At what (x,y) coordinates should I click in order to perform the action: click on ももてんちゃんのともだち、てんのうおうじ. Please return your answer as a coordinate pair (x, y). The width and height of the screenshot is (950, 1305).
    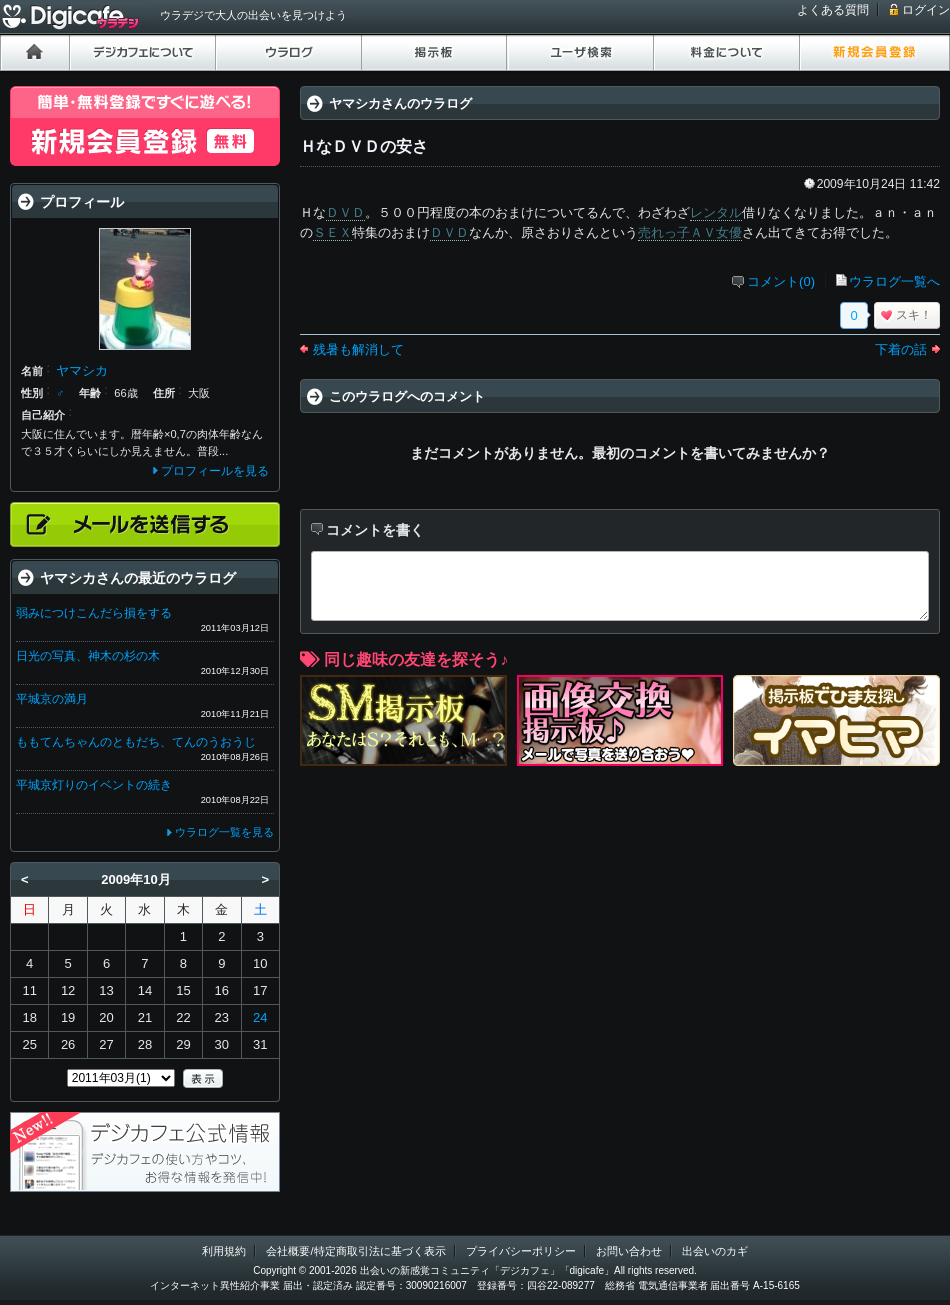
    Looking at the image, I should click on (136, 742).